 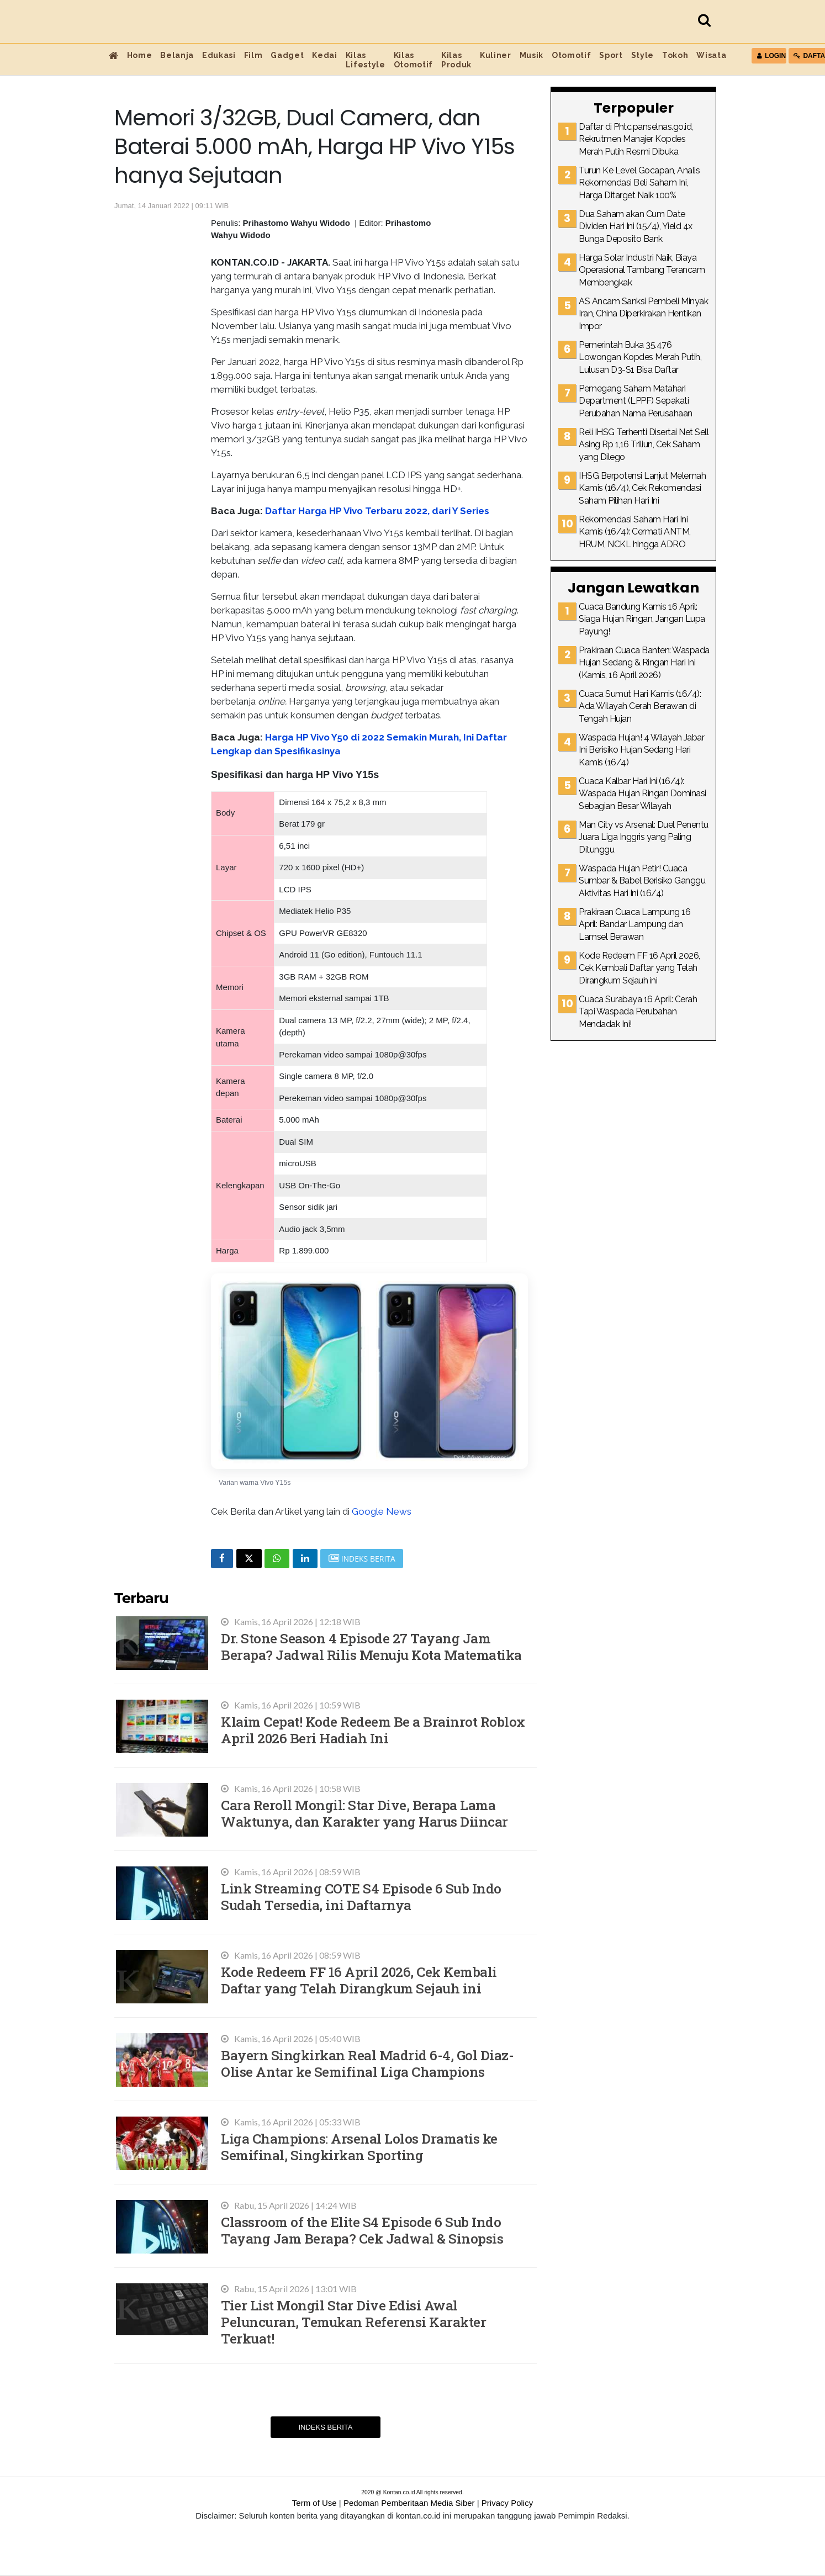 I want to click on Kilas Produk, so click(x=456, y=60).